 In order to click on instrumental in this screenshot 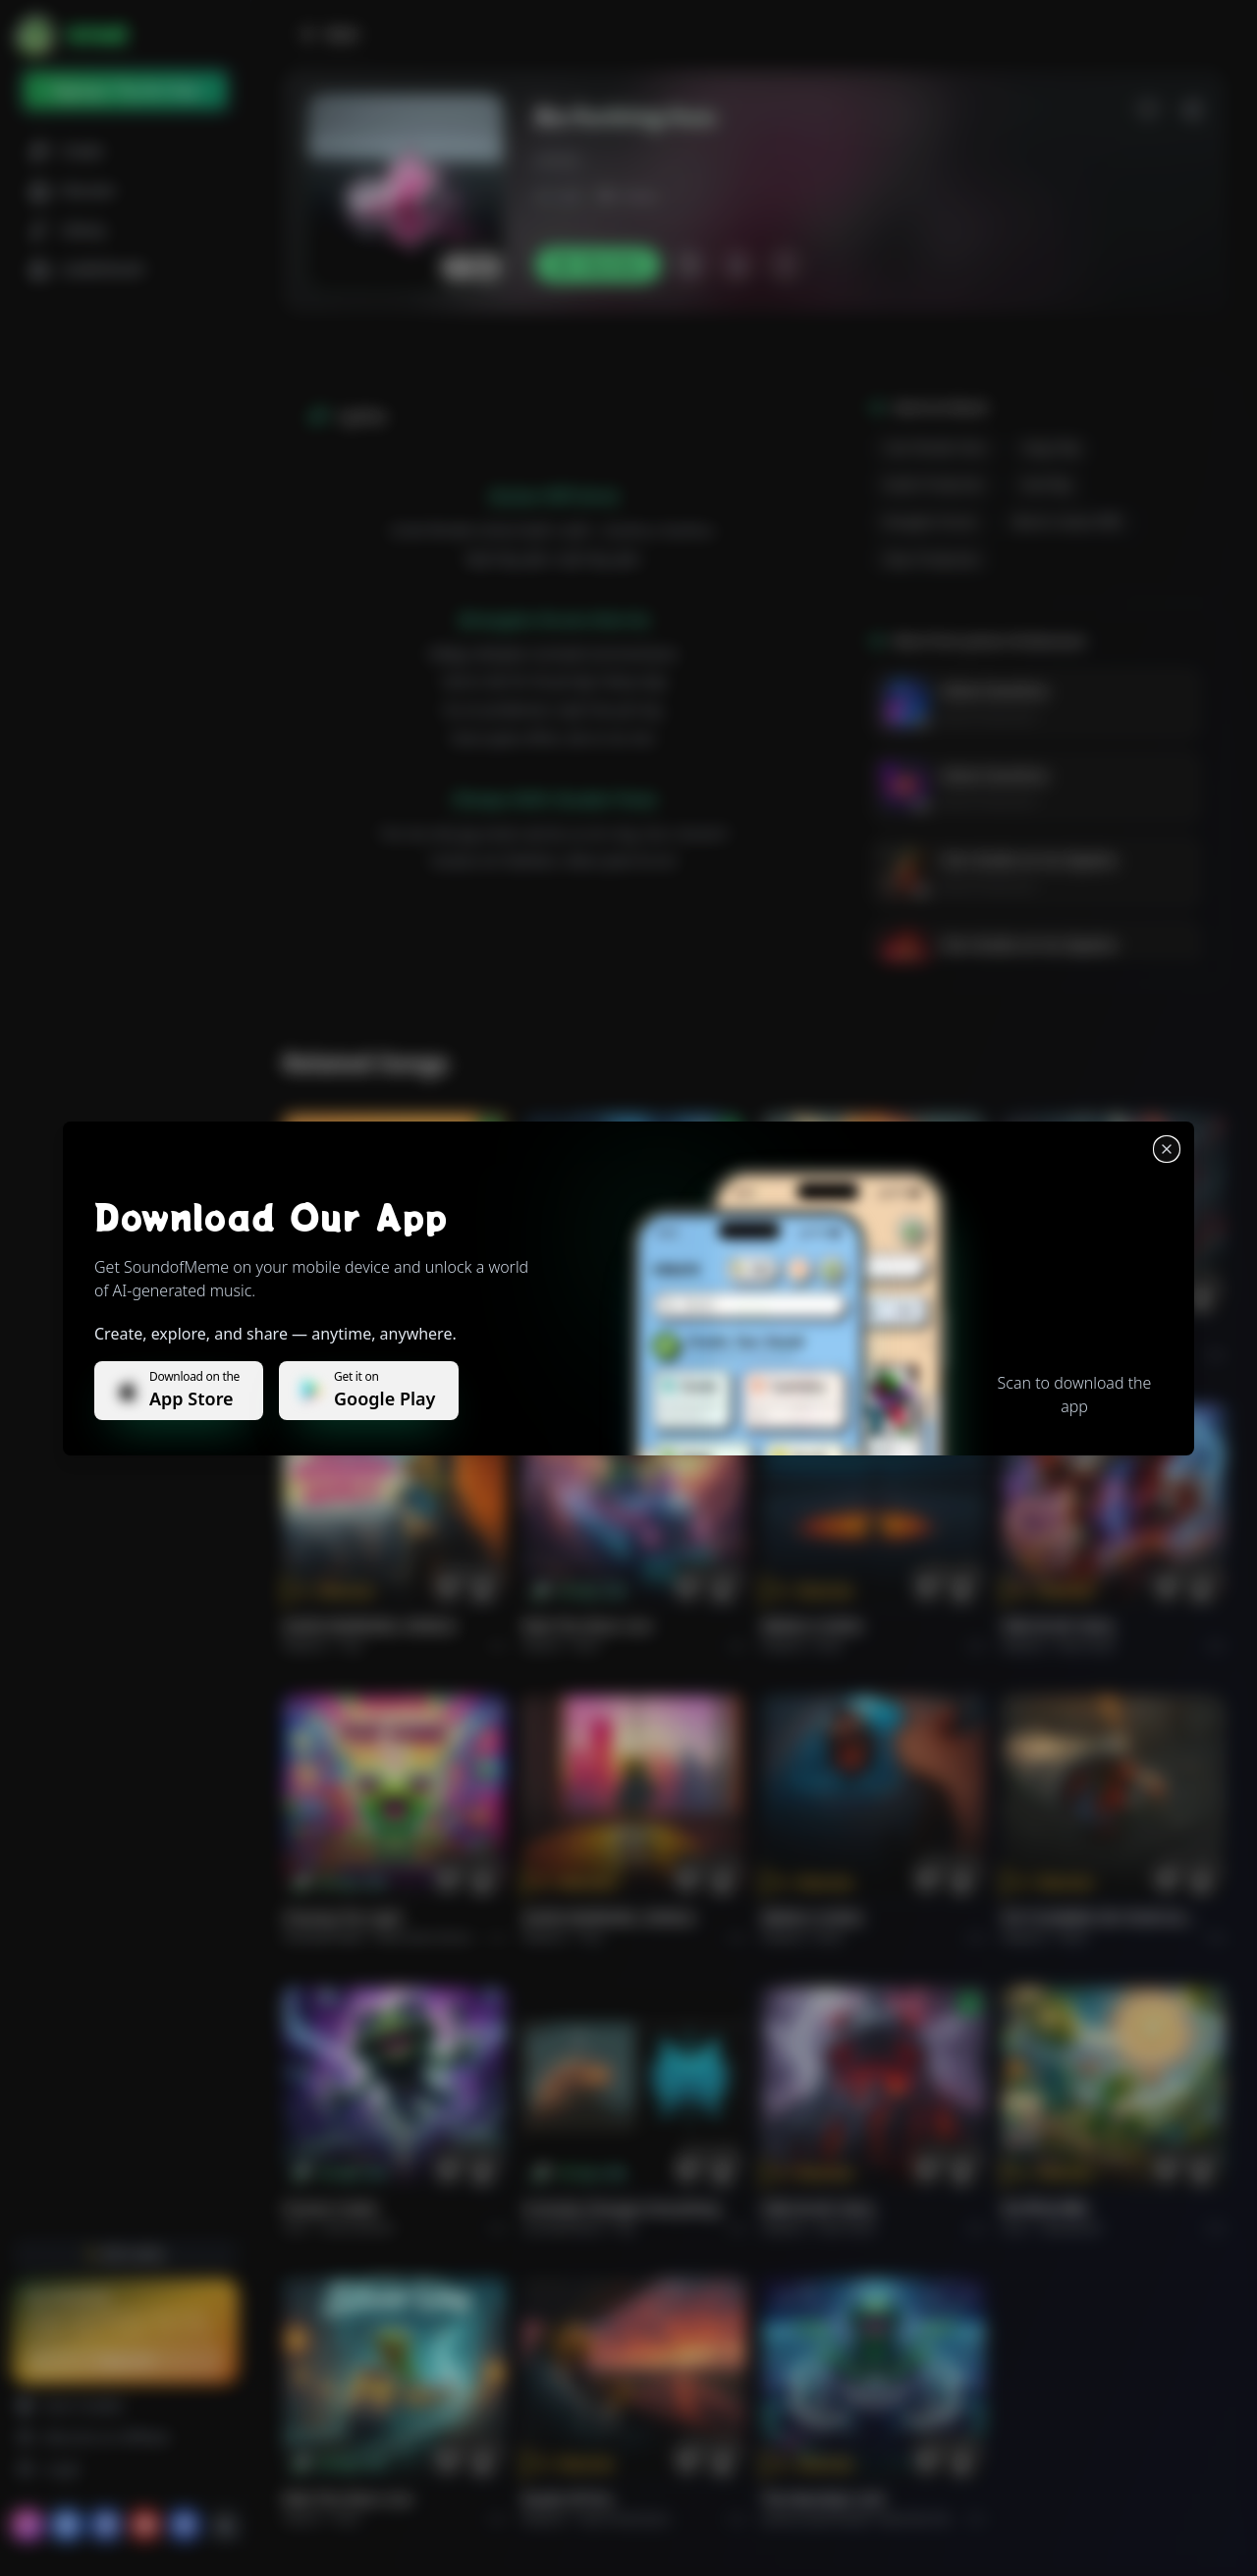, I will do `click(357, 2228)`.